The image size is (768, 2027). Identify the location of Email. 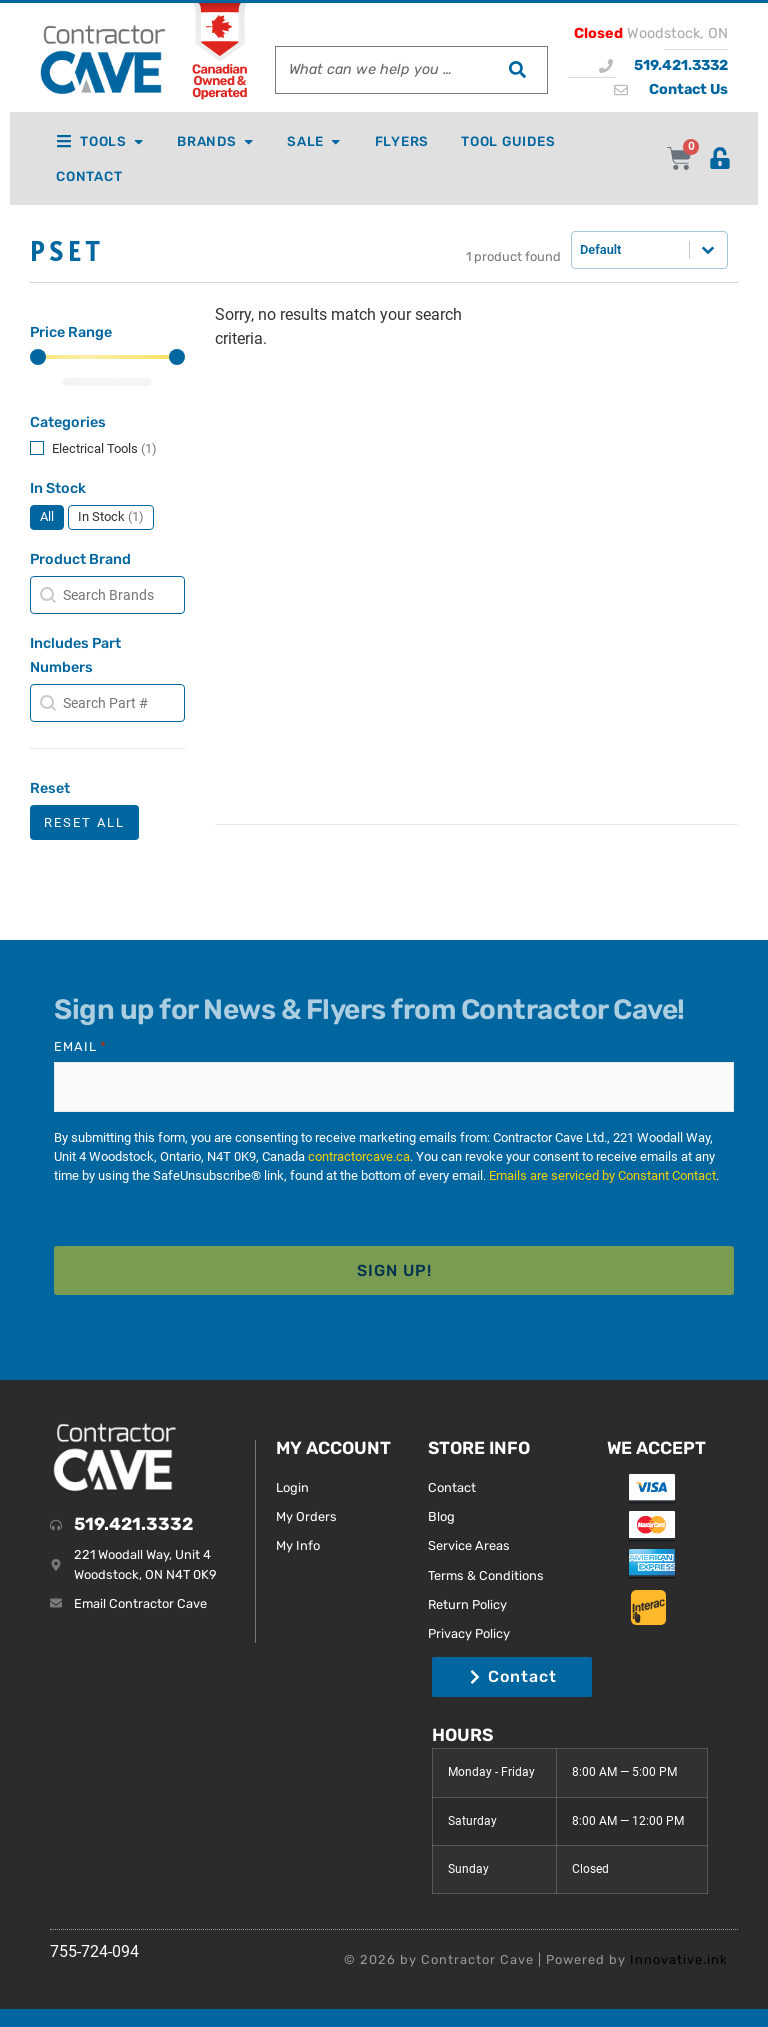
(80, 1050).